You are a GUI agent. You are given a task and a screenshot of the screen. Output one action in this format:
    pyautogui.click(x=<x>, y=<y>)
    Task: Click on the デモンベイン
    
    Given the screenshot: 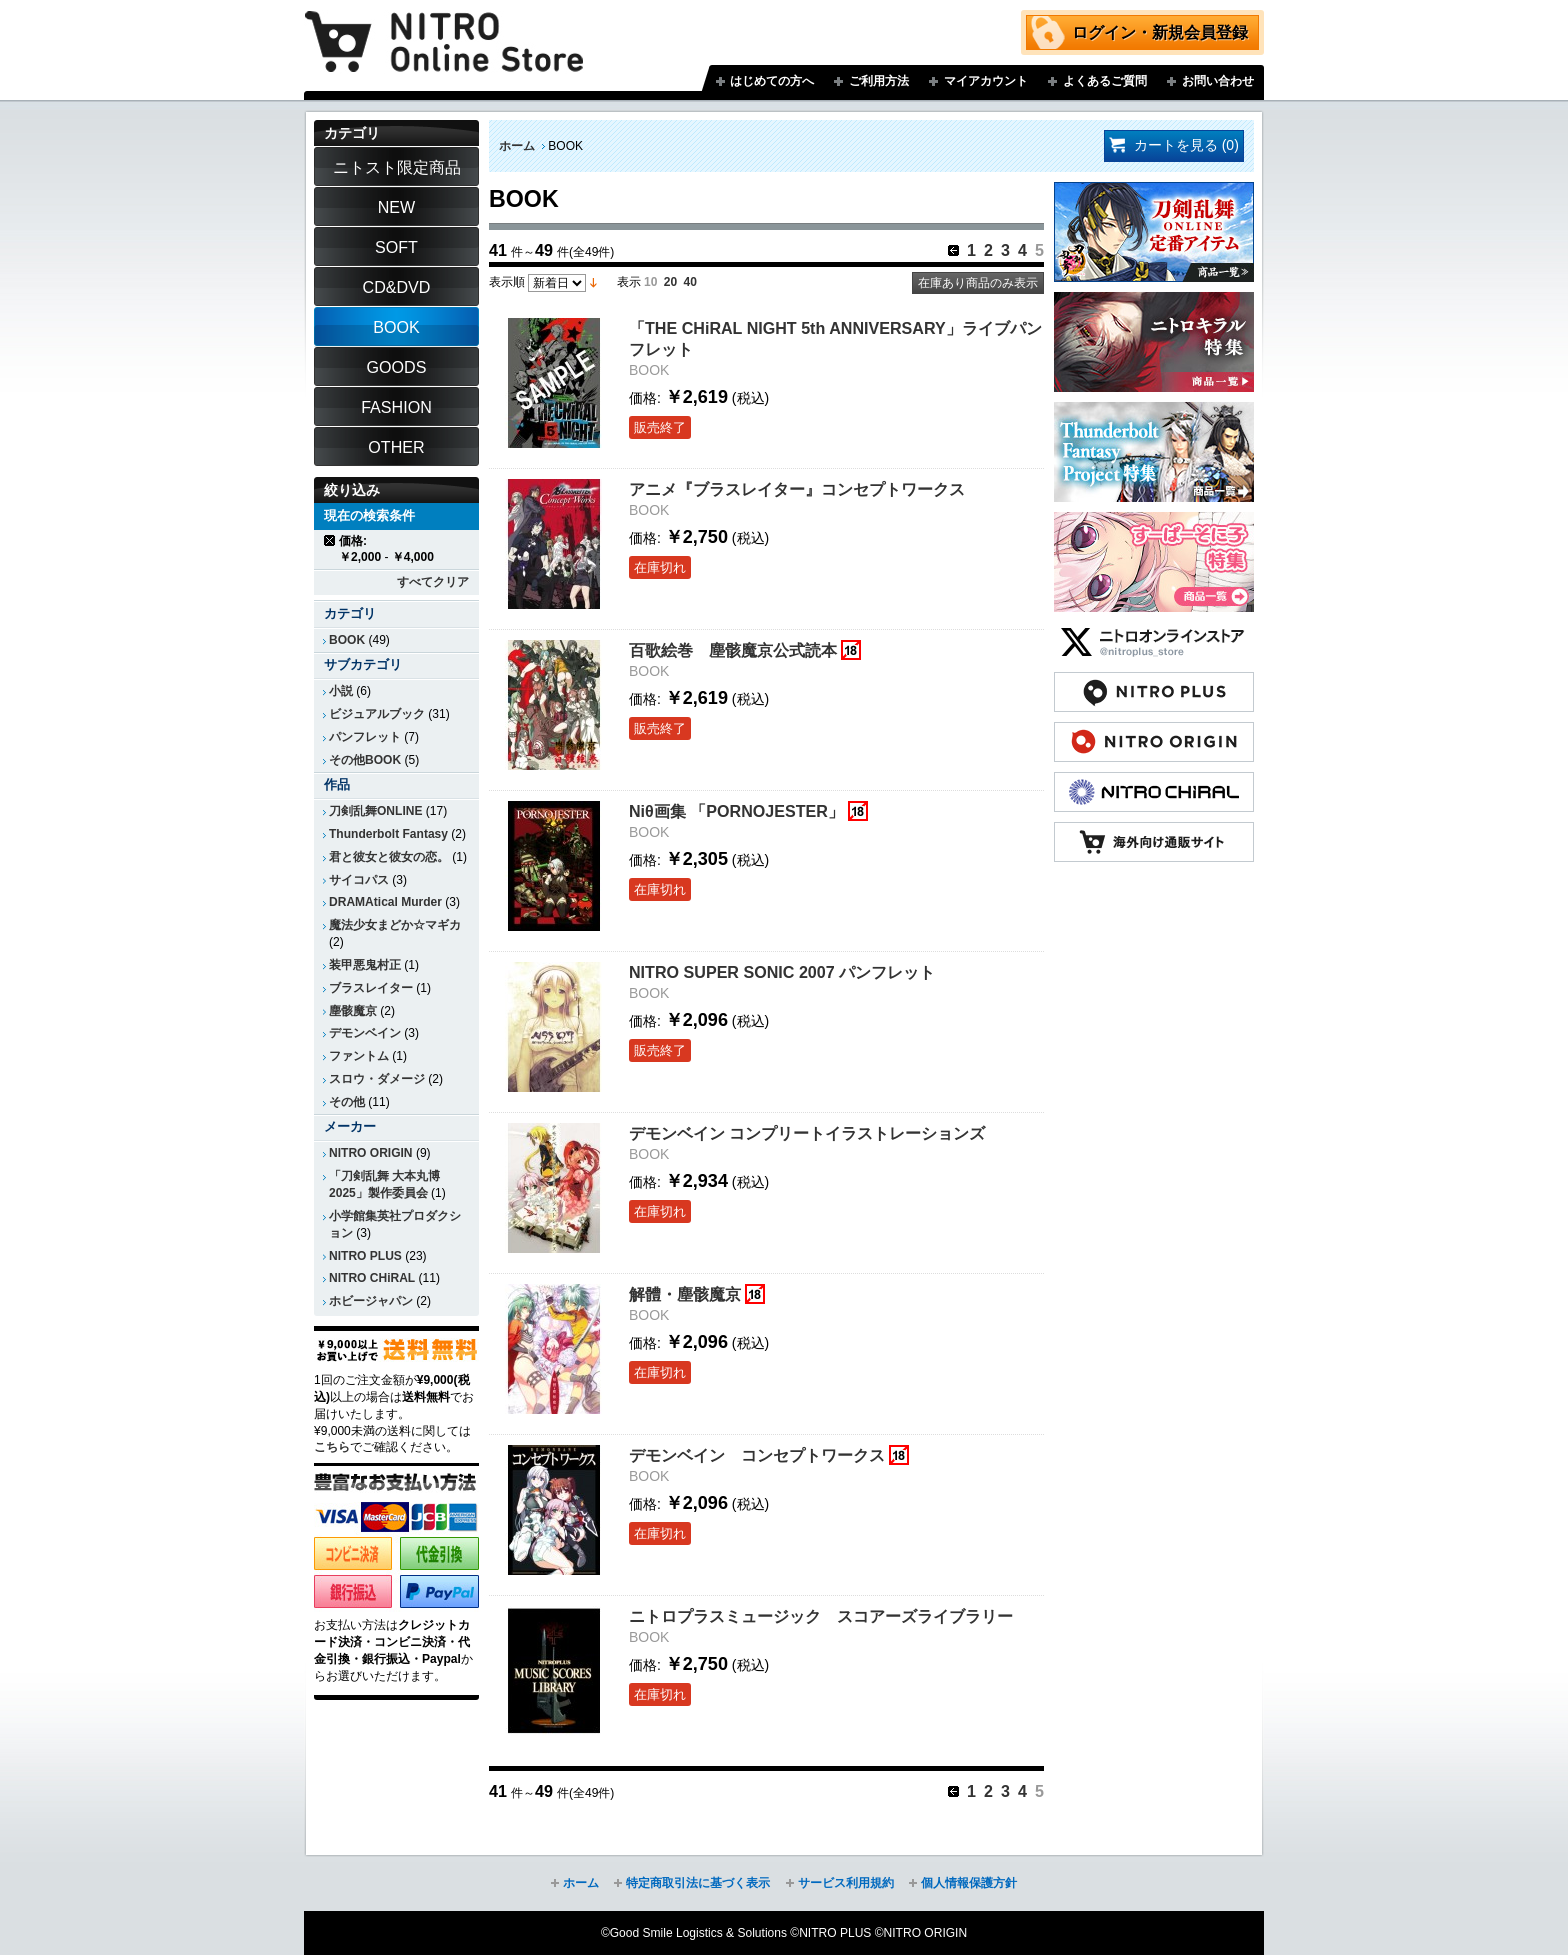 What is the action you would take?
    pyautogui.click(x=365, y=1033)
    